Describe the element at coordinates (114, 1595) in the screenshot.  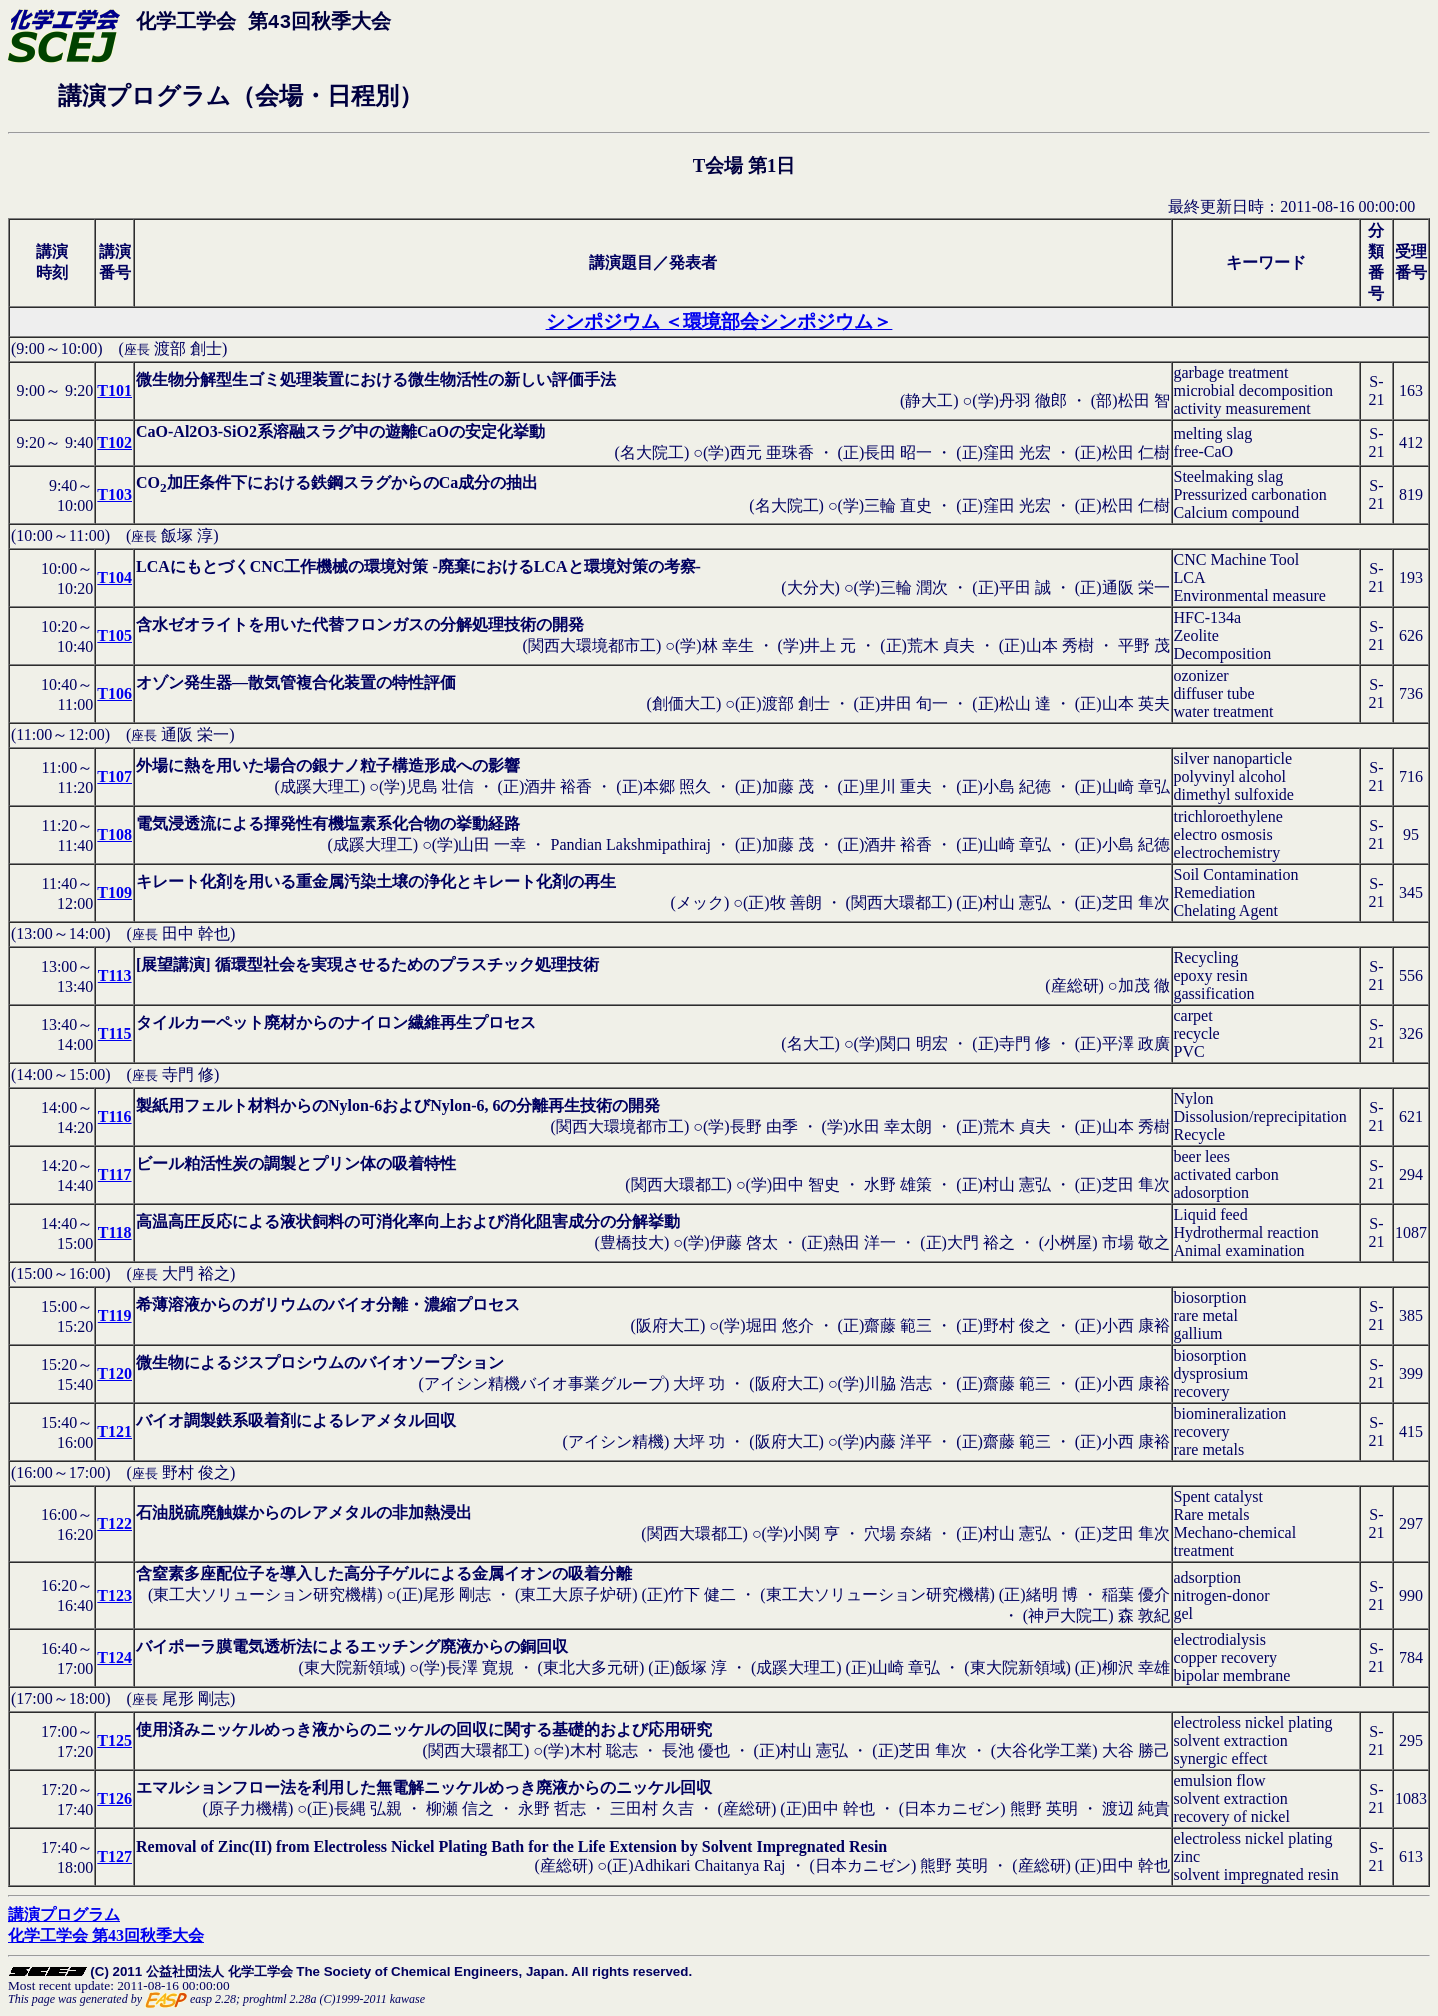
I see `T123` at that location.